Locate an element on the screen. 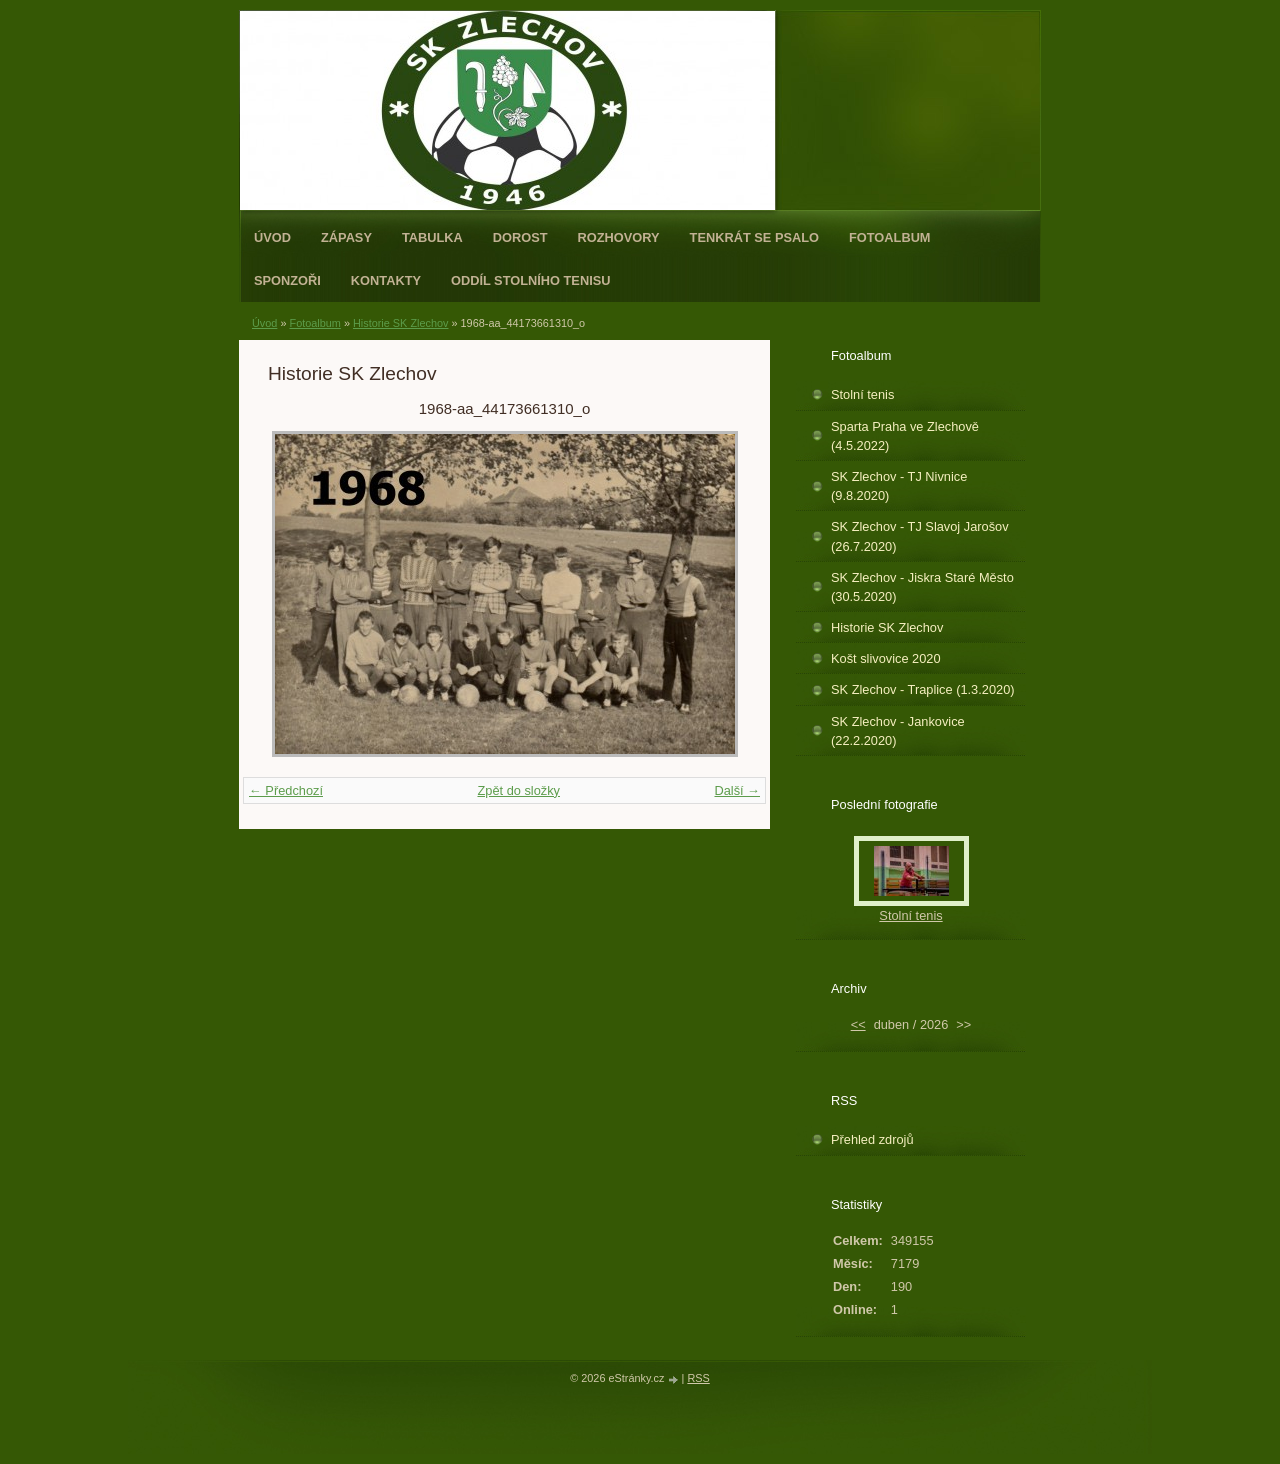 Image resolution: width=1280 pixels, height=1464 pixels. Tabulka is located at coordinates (432, 237).